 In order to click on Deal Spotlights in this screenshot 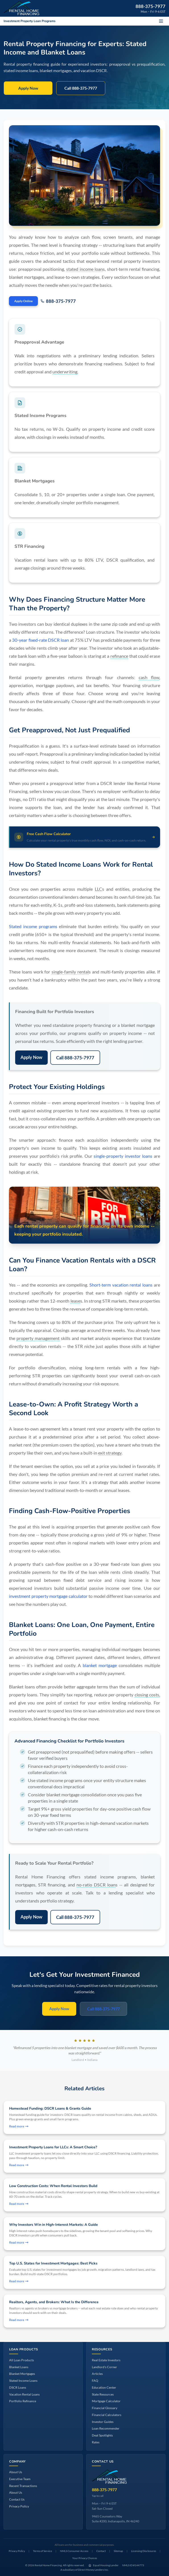, I will do `click(102, 2435)`.